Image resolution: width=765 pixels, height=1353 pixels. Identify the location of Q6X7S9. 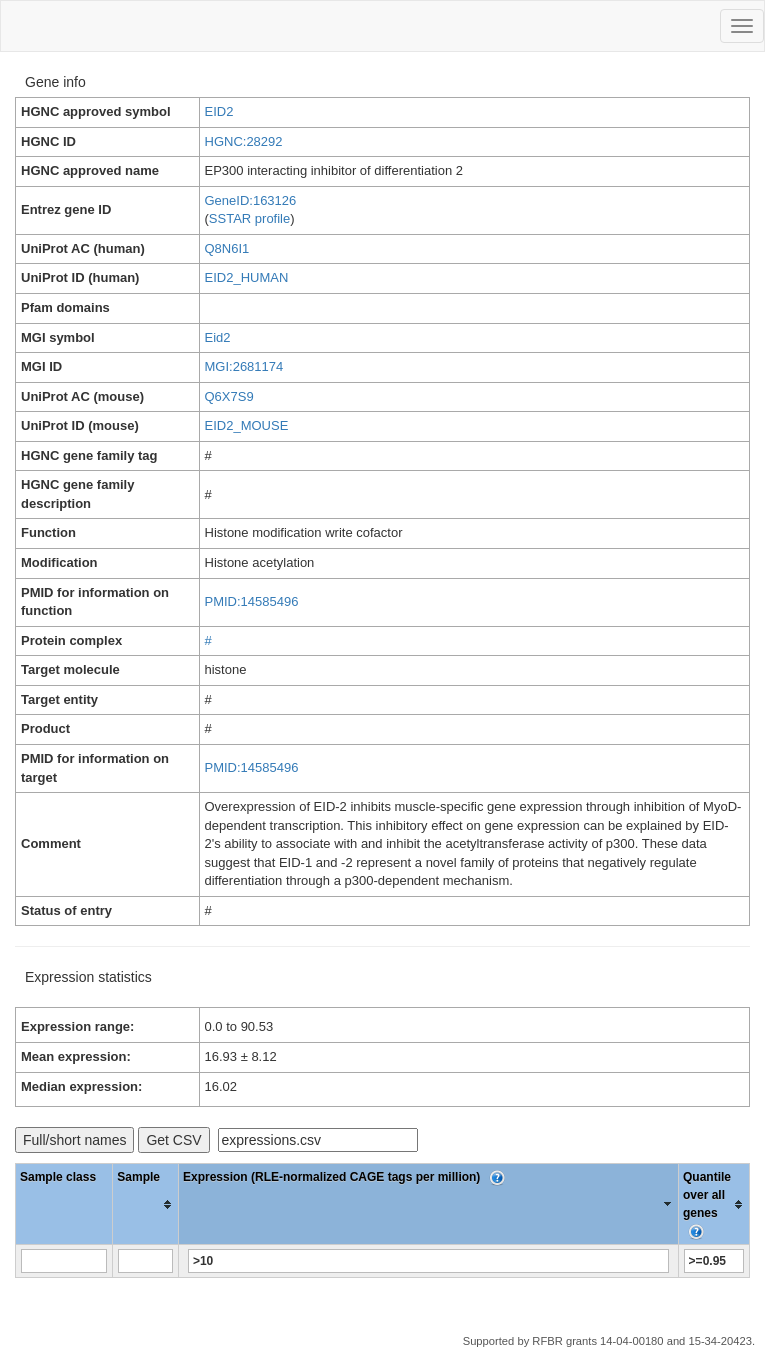
(229, 396).